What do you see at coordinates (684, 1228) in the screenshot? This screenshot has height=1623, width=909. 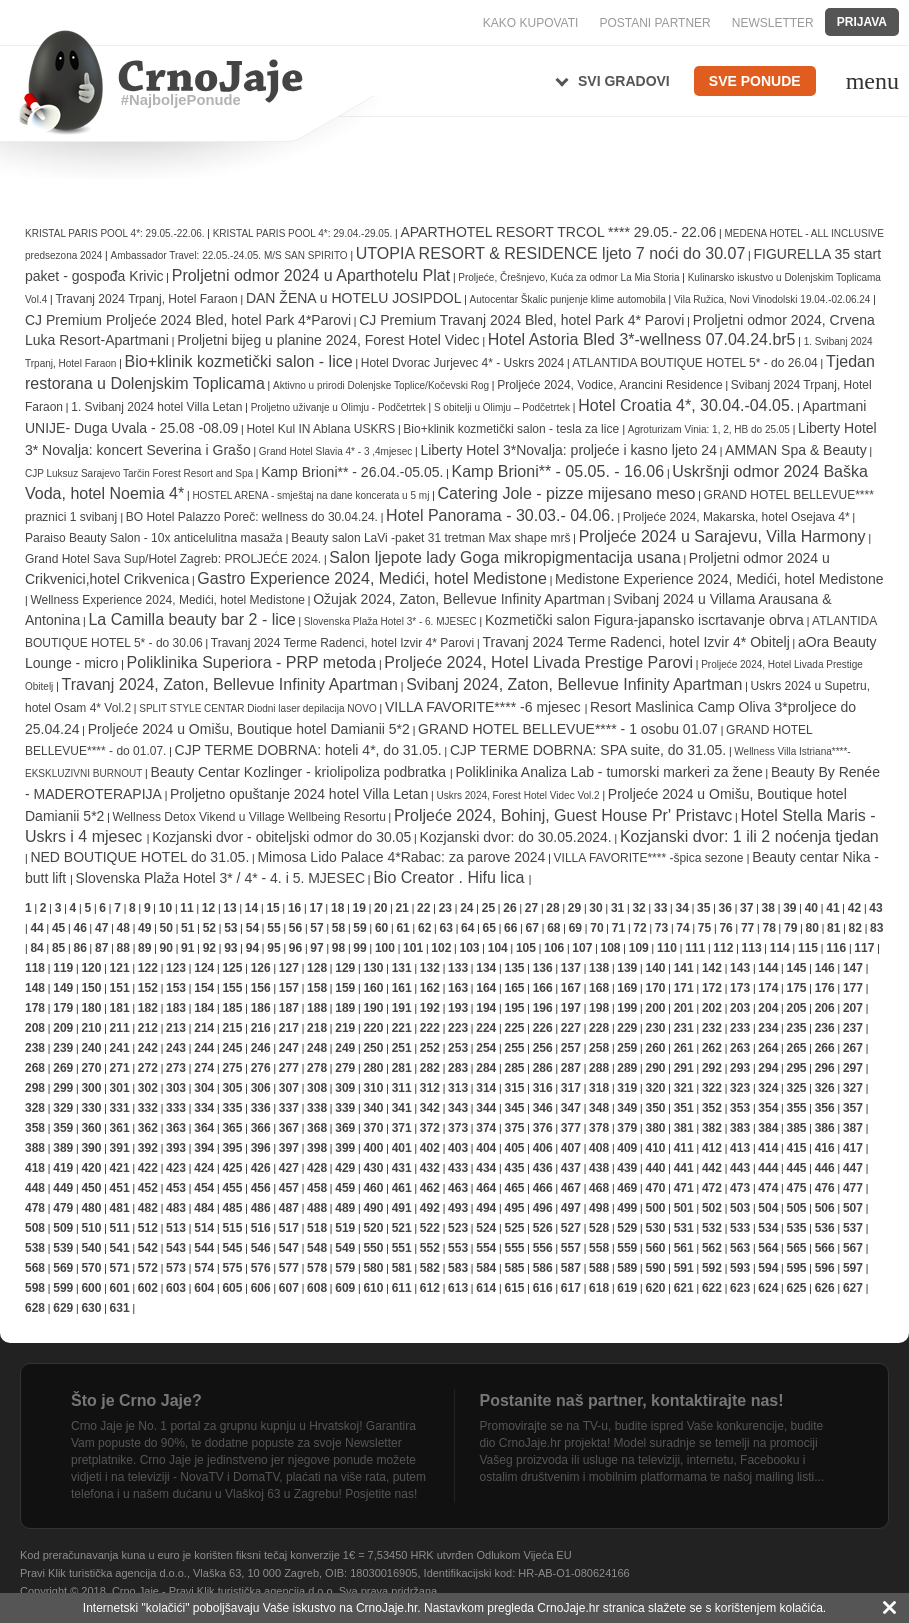 I see `531` at bounding box center [684, 1228].